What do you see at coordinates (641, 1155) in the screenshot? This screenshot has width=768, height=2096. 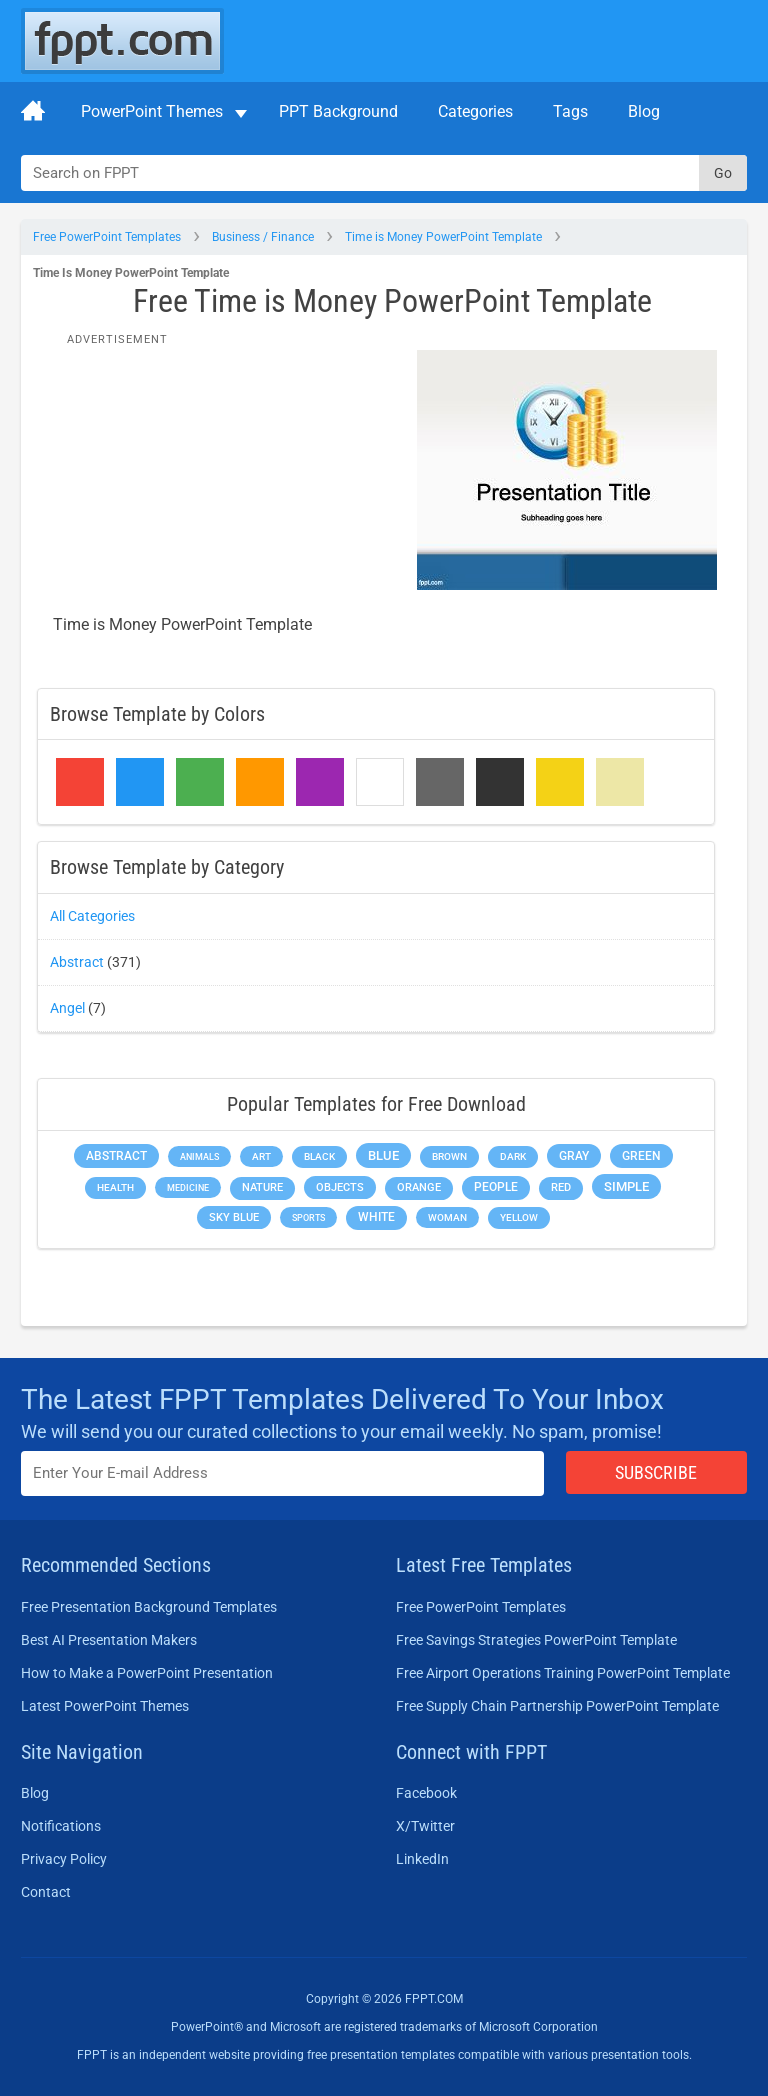 I see `Green [Green (490 items)]` at bounding box center [641, 1155].